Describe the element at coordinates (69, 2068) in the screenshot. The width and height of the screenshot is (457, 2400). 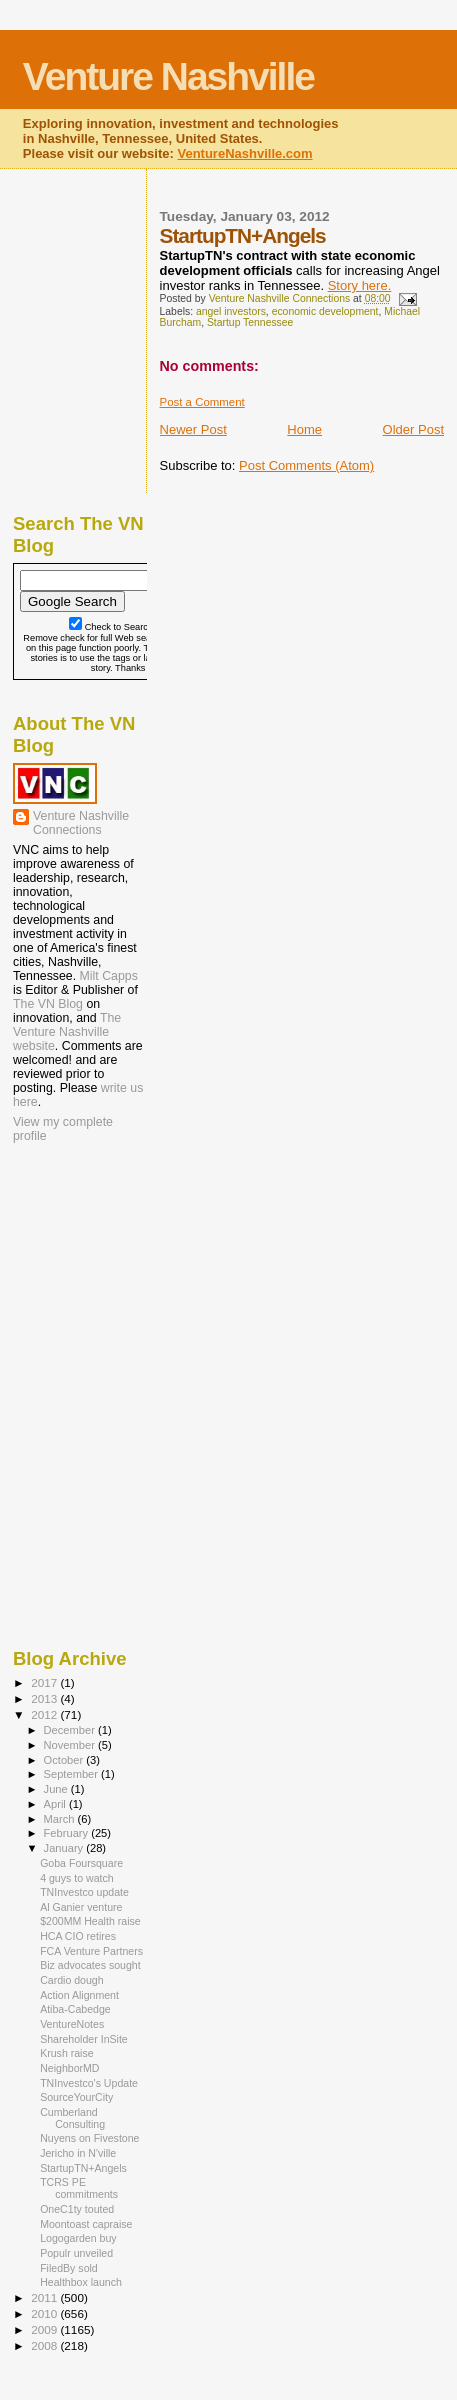
I see `NeighborMD` at that location.